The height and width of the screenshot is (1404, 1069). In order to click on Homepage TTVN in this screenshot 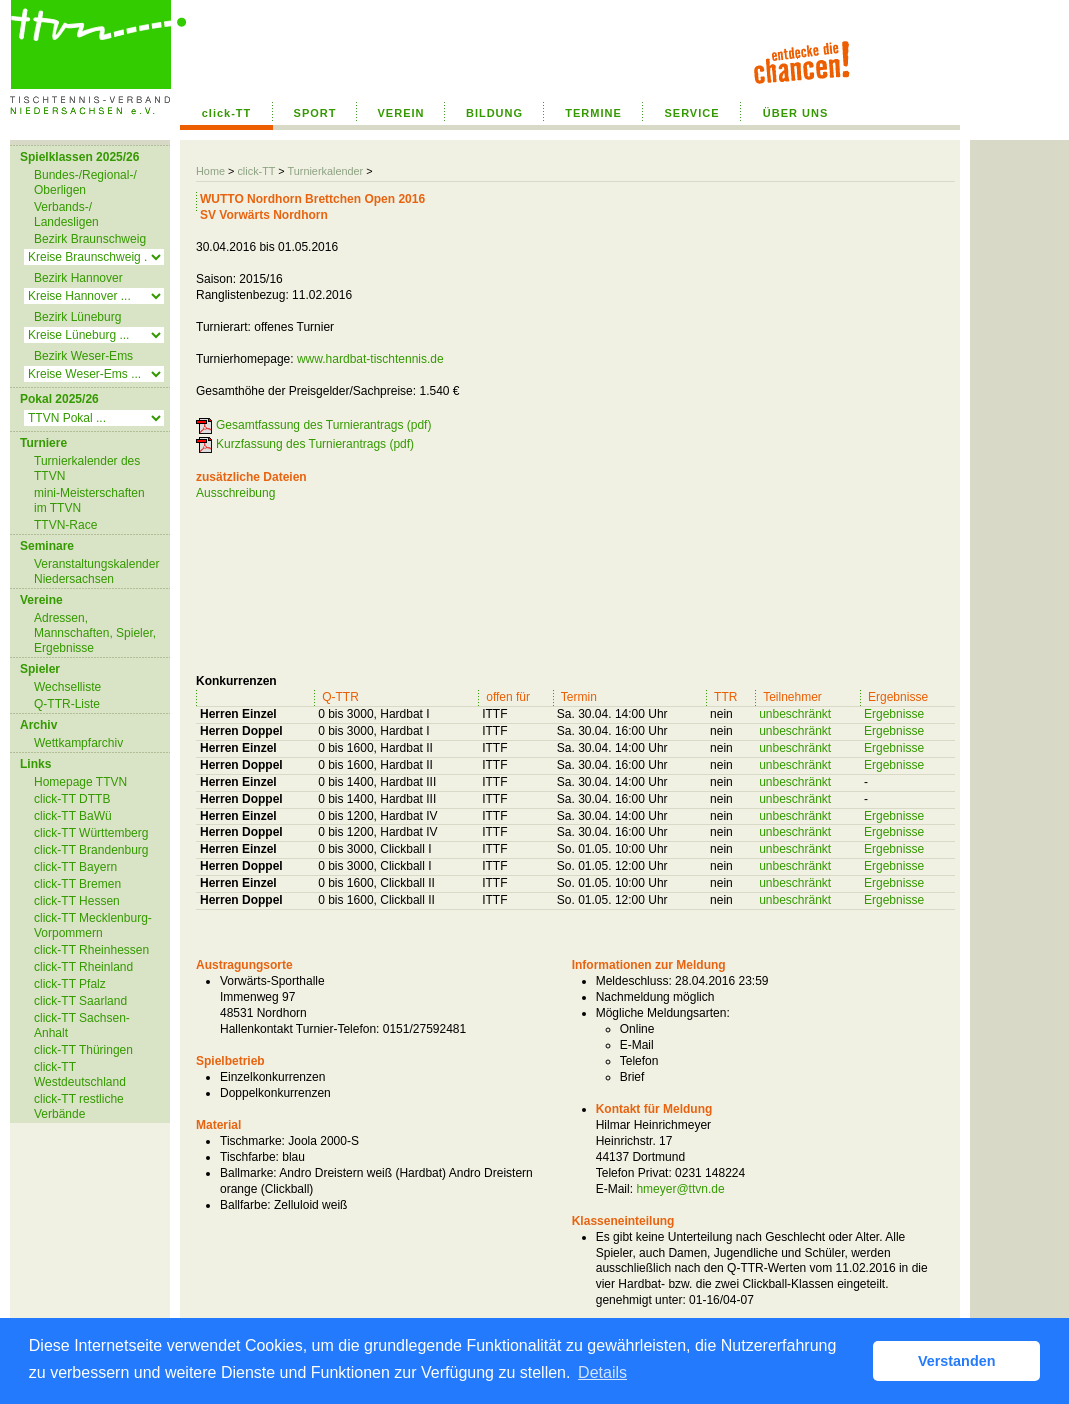, I will do `click(80, 782)`.